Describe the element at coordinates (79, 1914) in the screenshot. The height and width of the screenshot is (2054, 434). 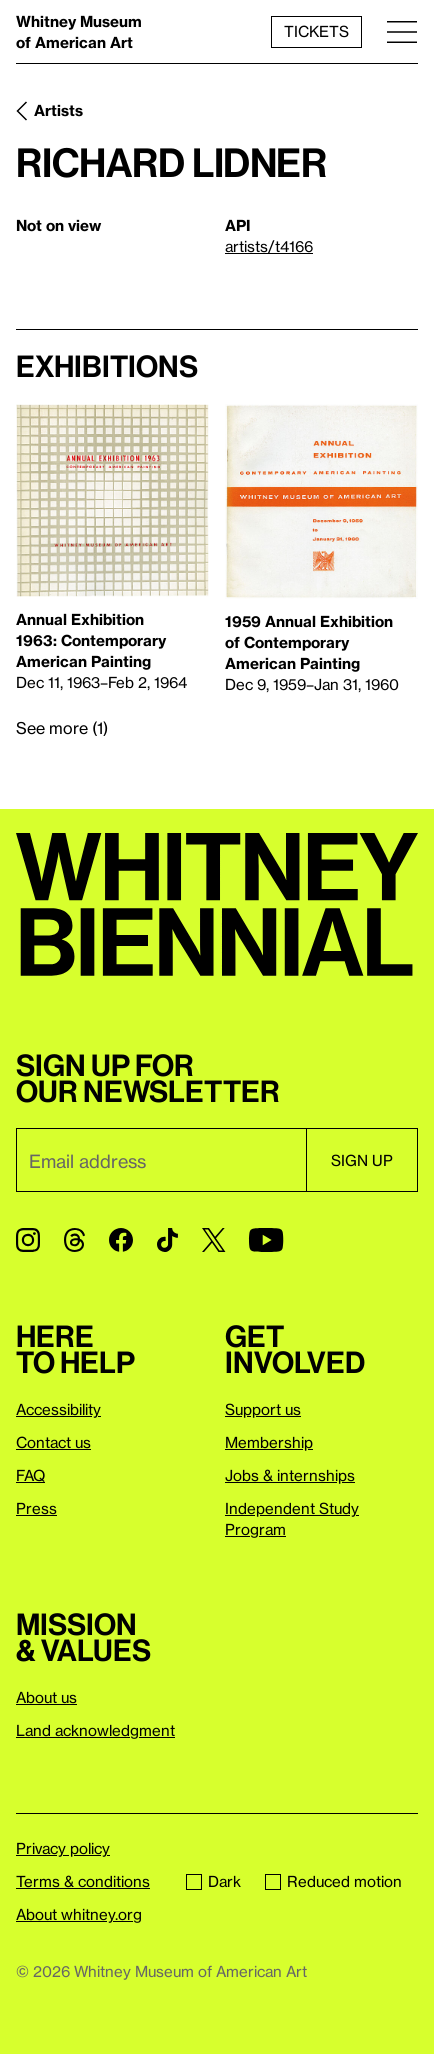
I see `About whitney.org` at that location.